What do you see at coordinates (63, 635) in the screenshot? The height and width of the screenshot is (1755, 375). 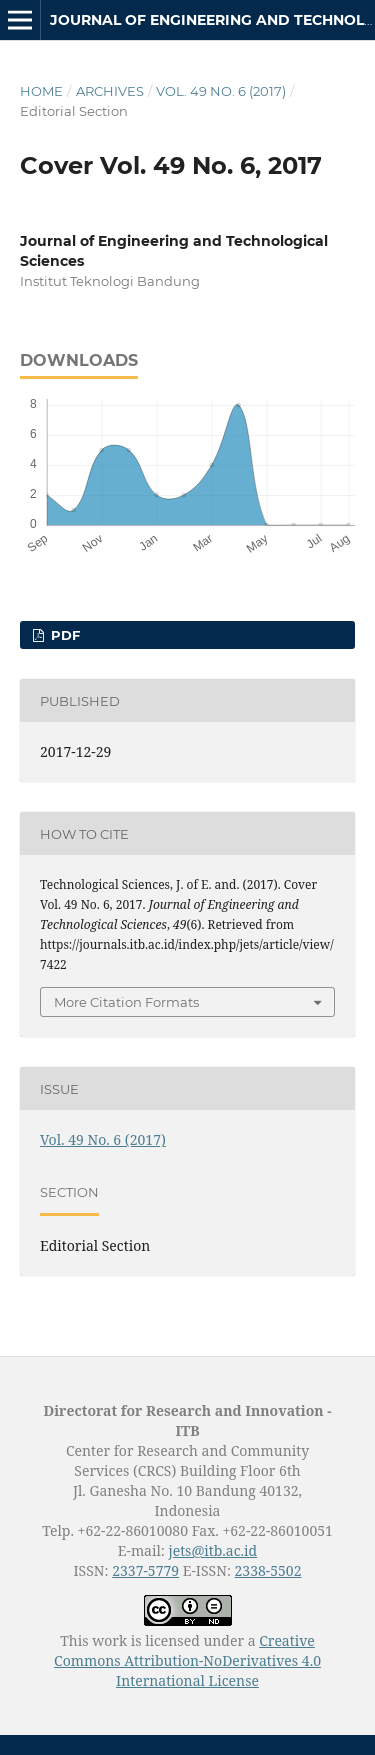 I see `PDF` at bounding box center [63, 635].